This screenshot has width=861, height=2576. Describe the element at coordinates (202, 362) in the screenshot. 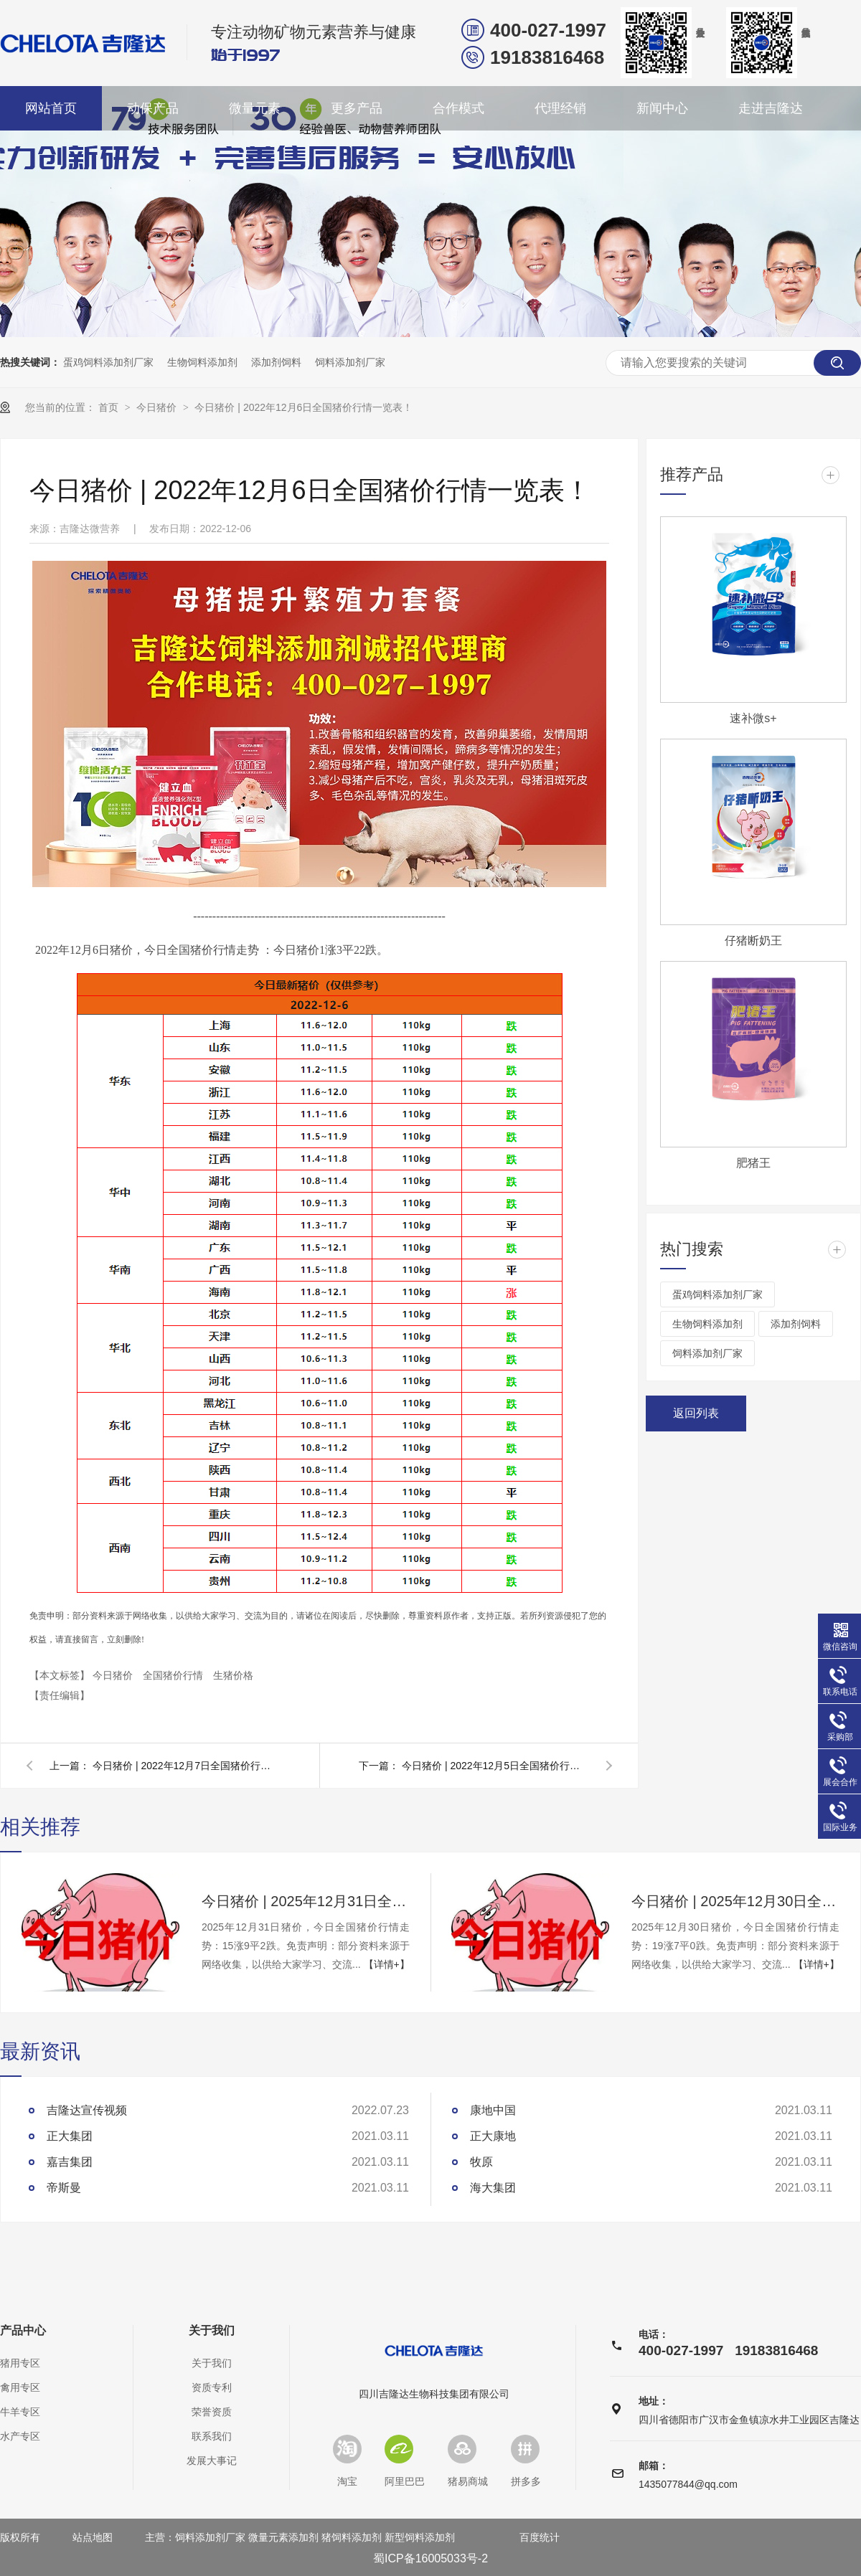

I see `生物饲料添加剂` at that location.